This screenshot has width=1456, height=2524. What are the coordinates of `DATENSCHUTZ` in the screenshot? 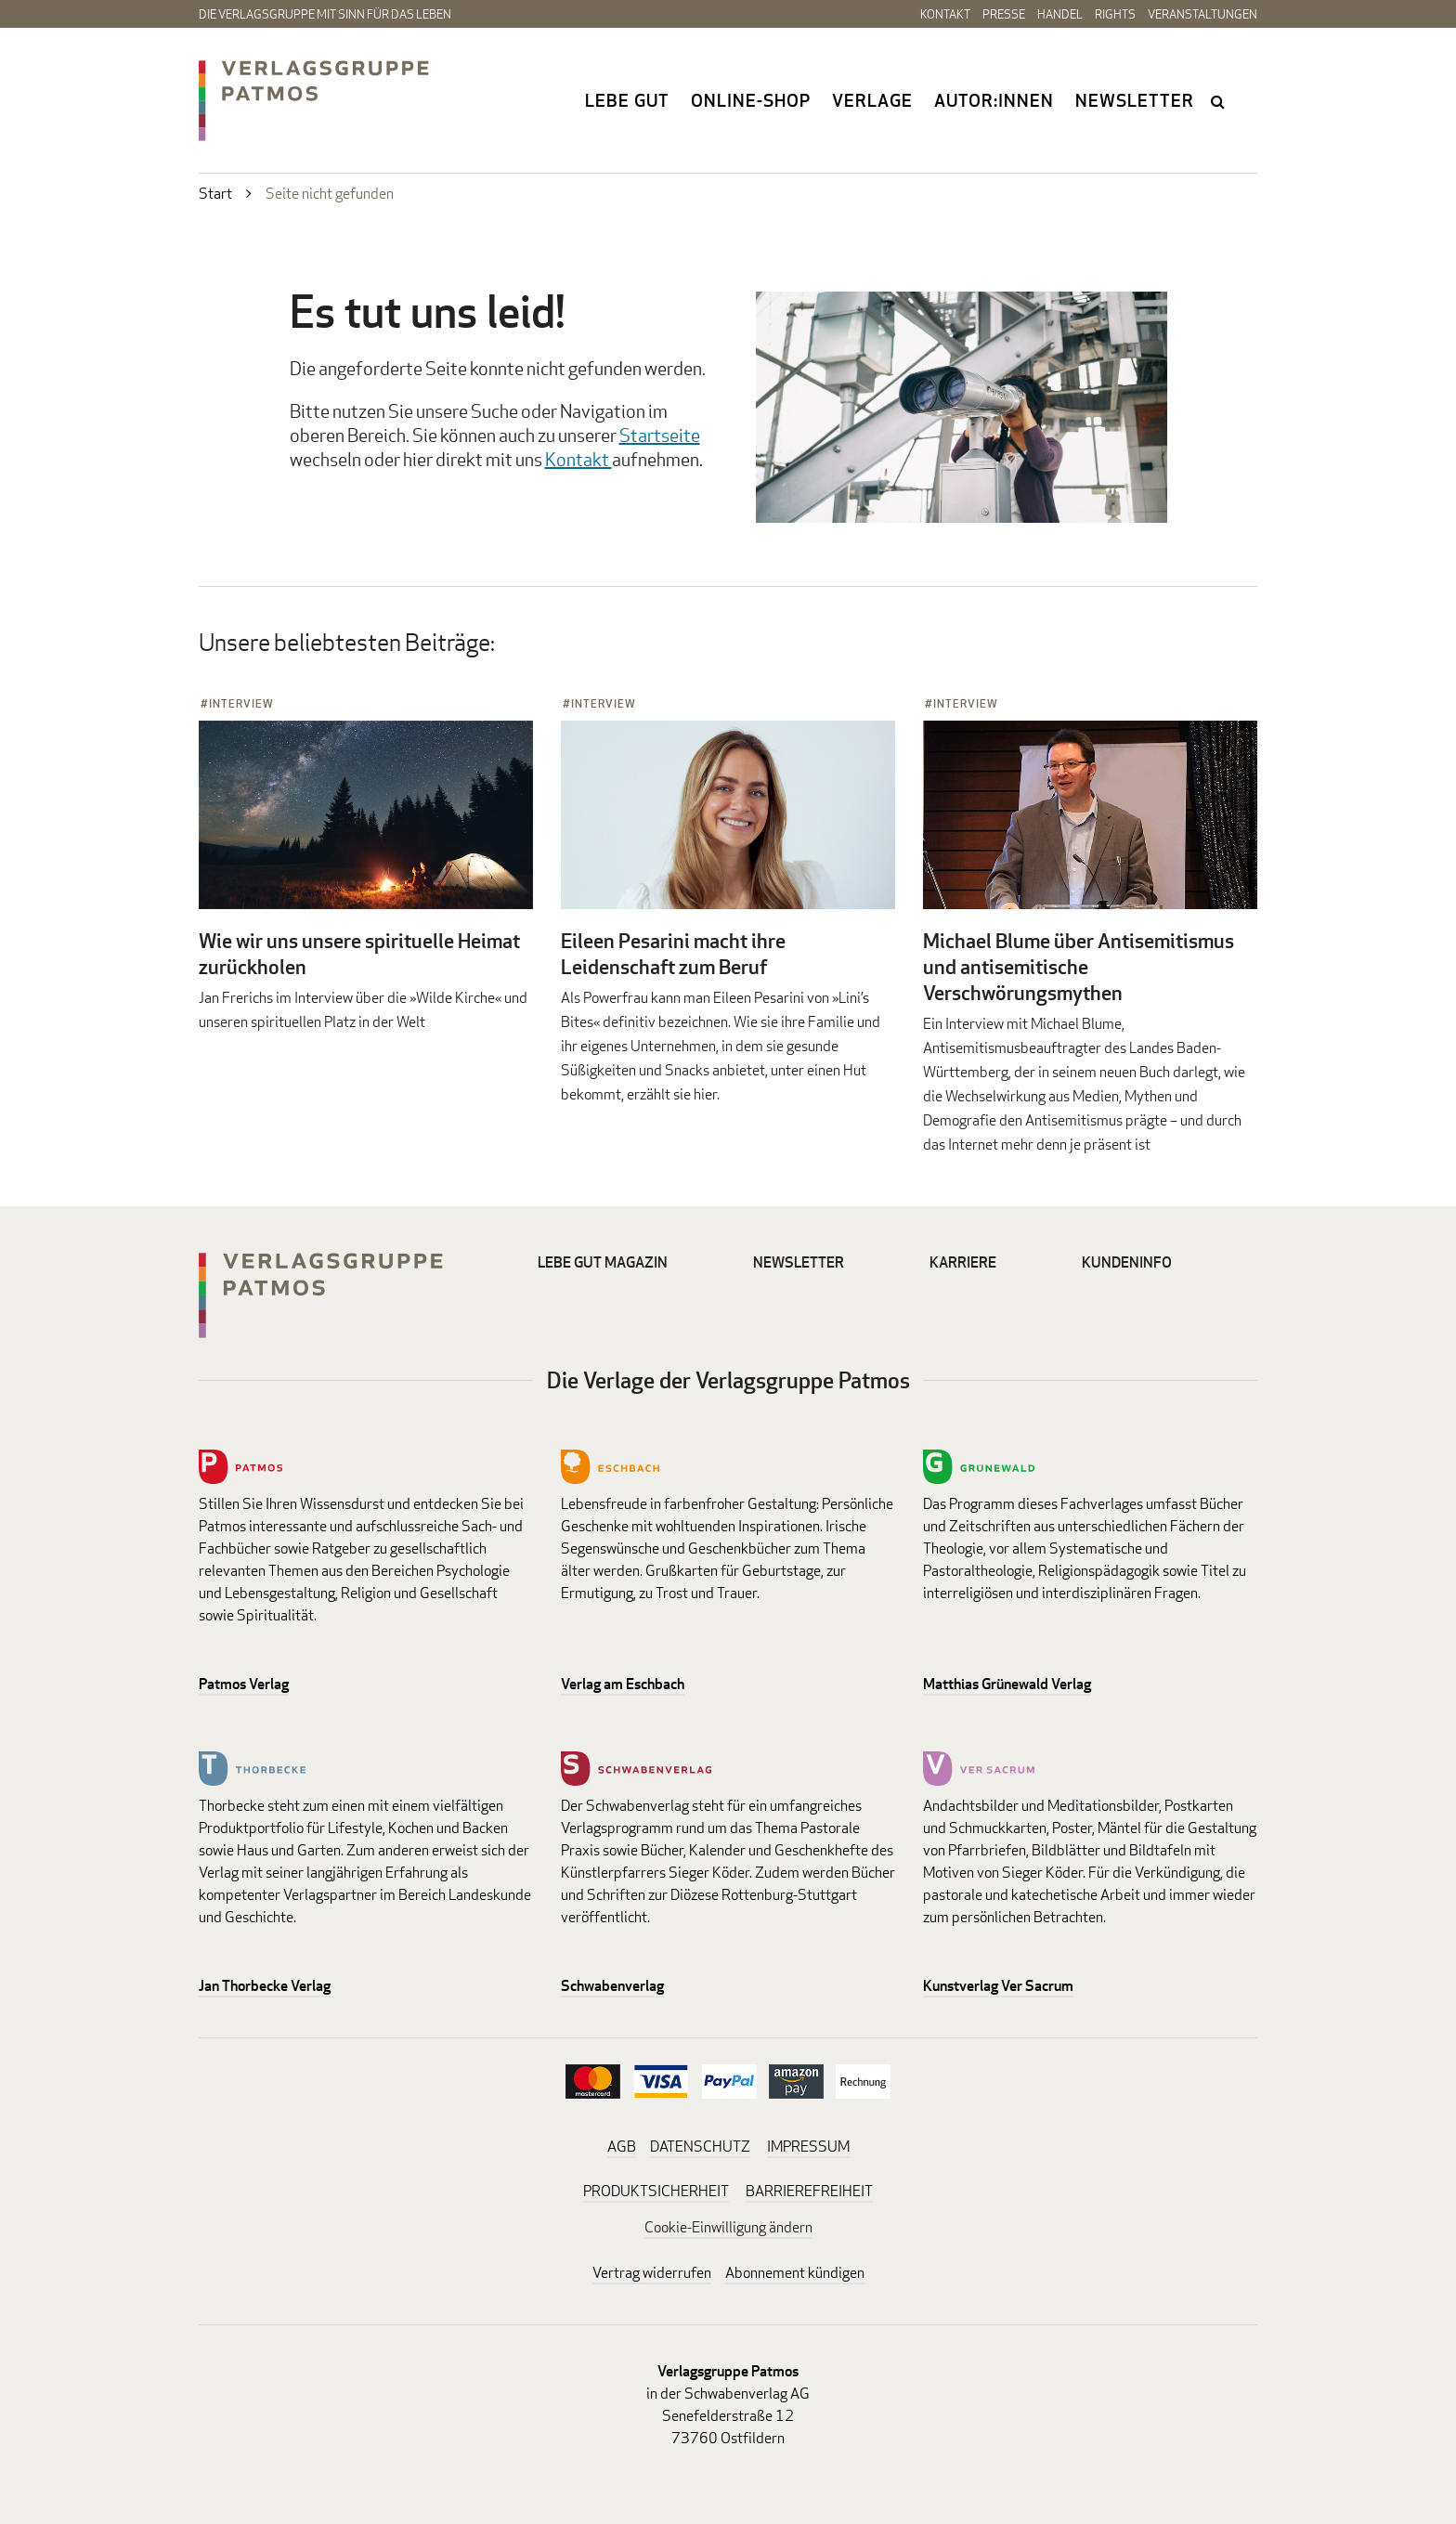 It's located at (700, 2146).